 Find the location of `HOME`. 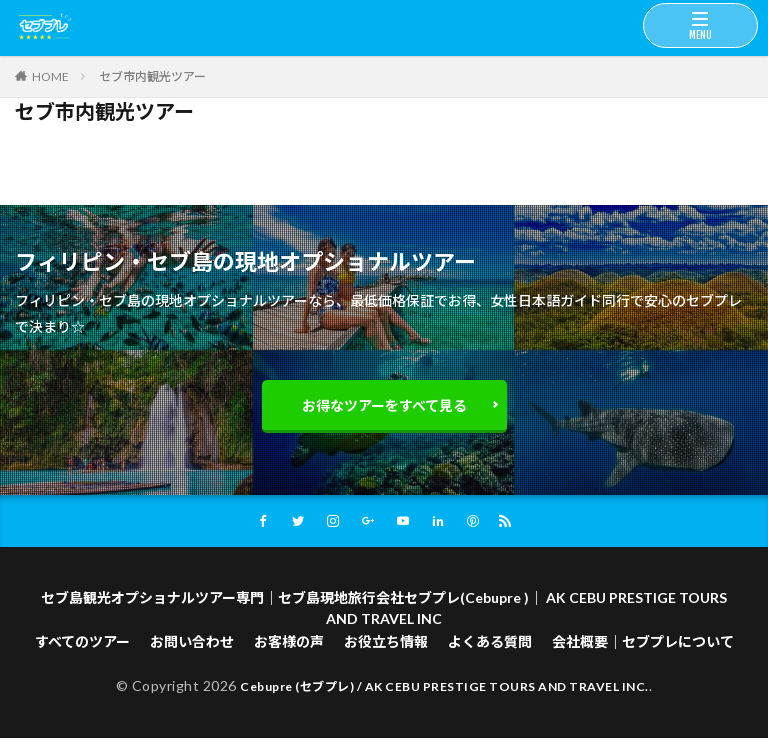

HOME is located at coordinates (50, 76).